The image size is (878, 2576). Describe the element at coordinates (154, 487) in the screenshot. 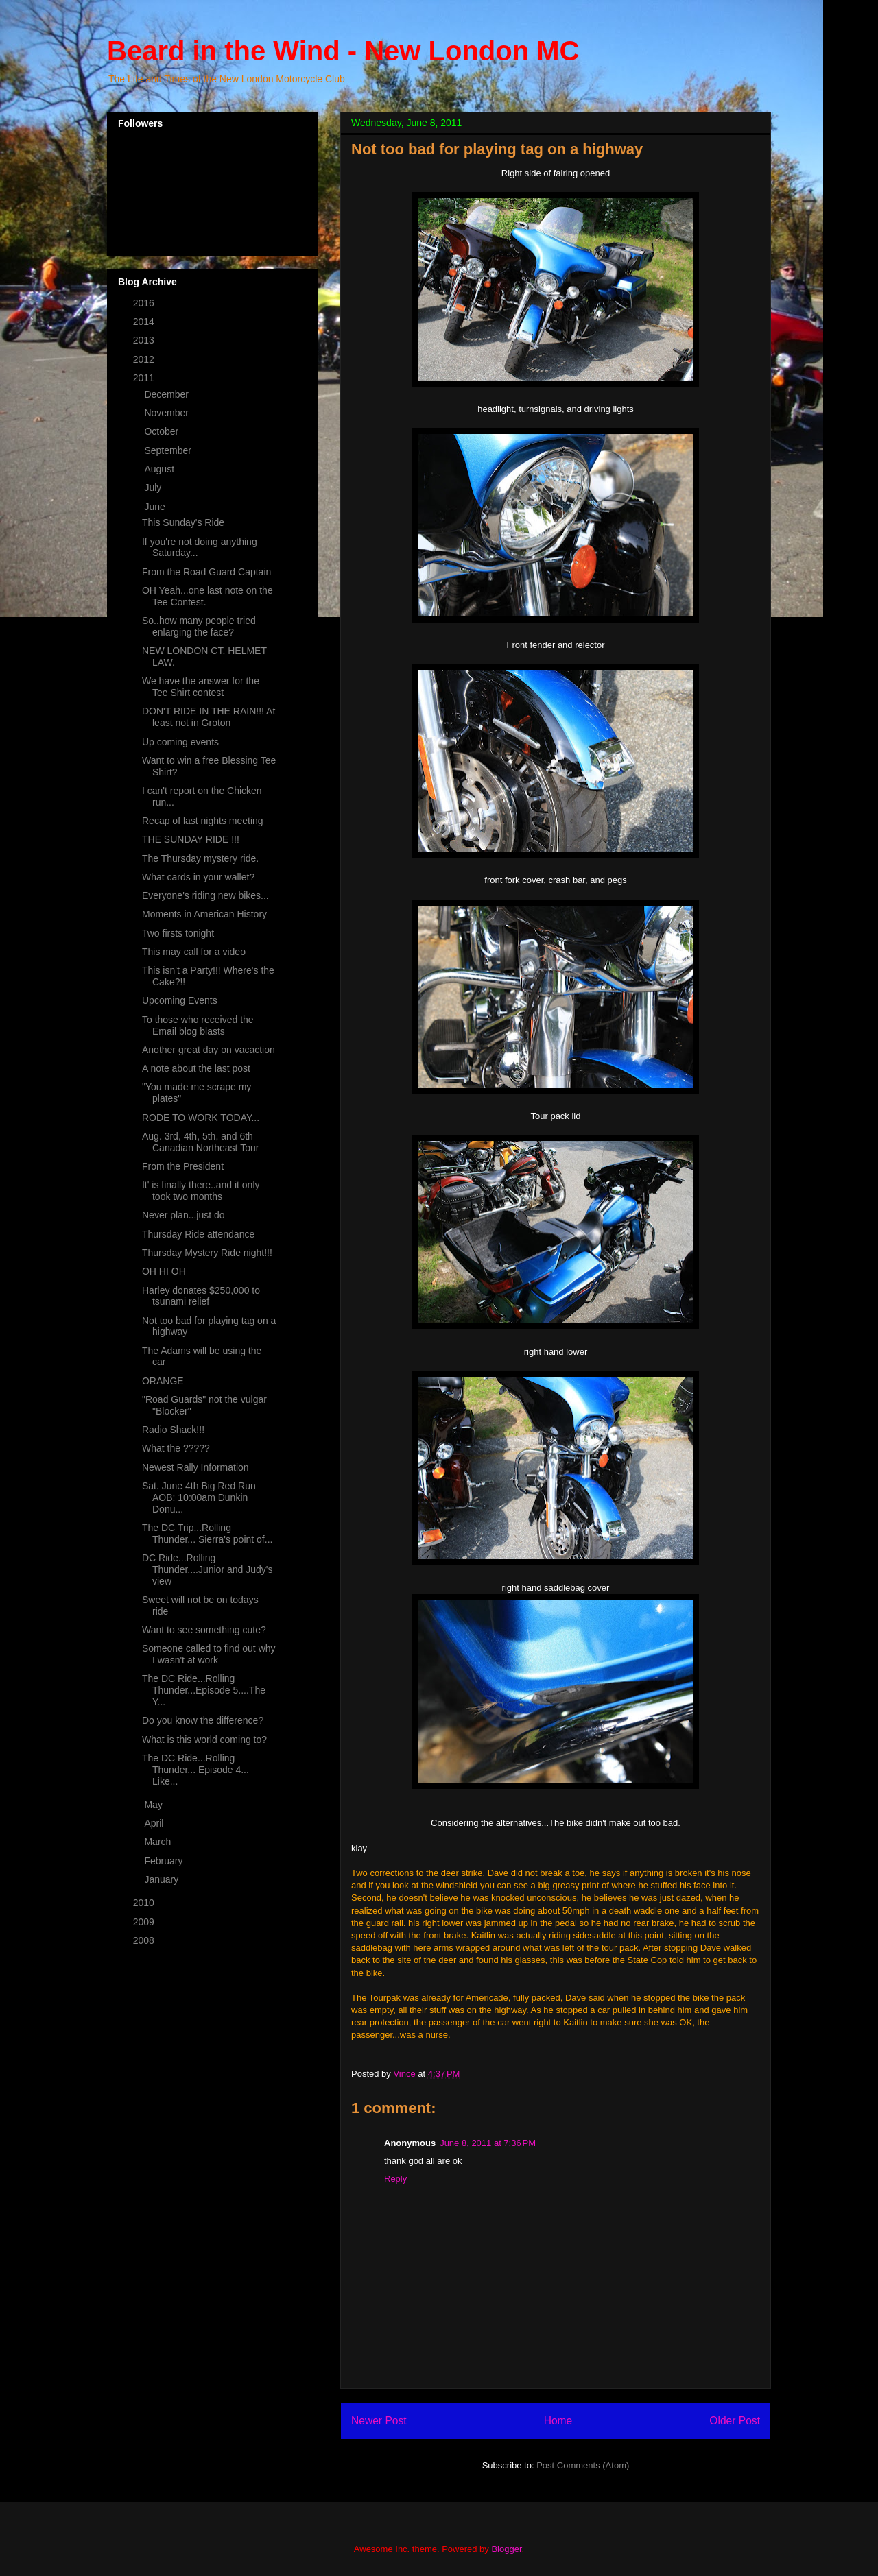

I see `July` at that location.